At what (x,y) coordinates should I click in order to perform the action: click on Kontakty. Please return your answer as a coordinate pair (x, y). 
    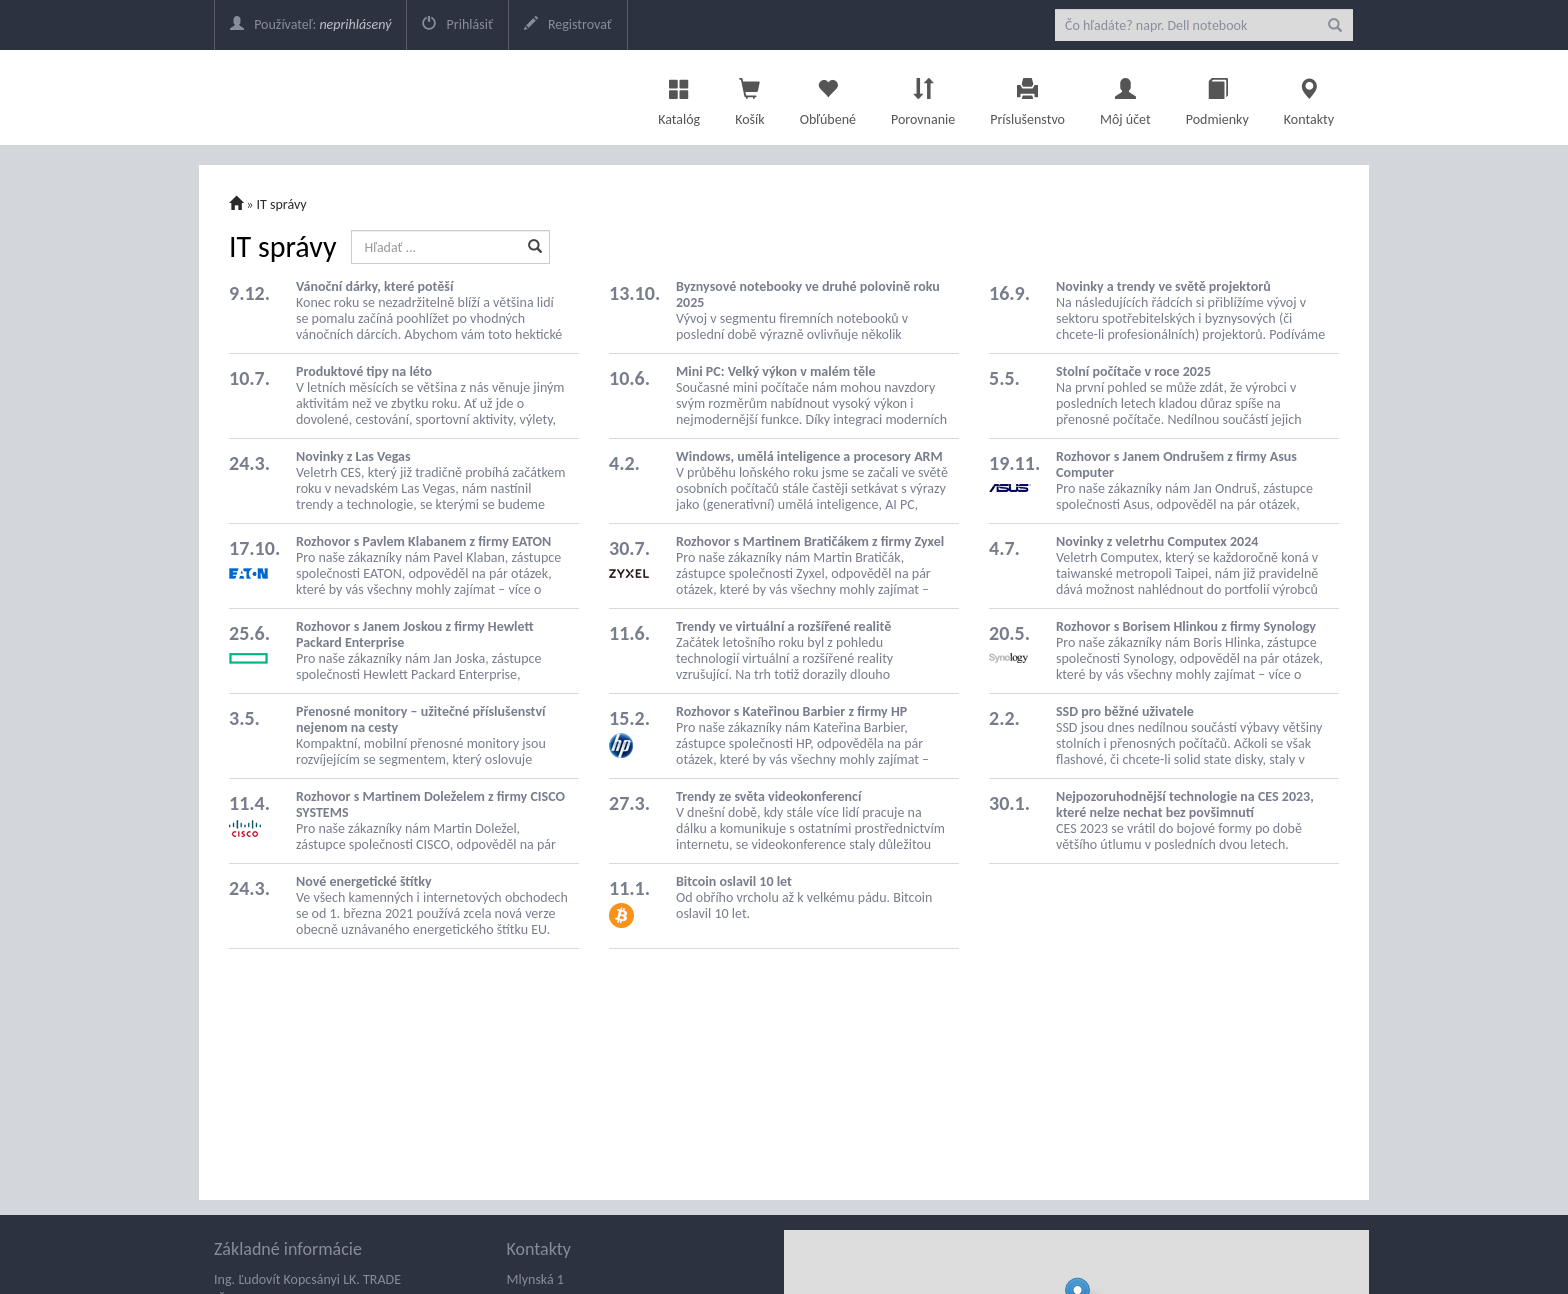
    Looking at the image, I should click on (1309, 97).